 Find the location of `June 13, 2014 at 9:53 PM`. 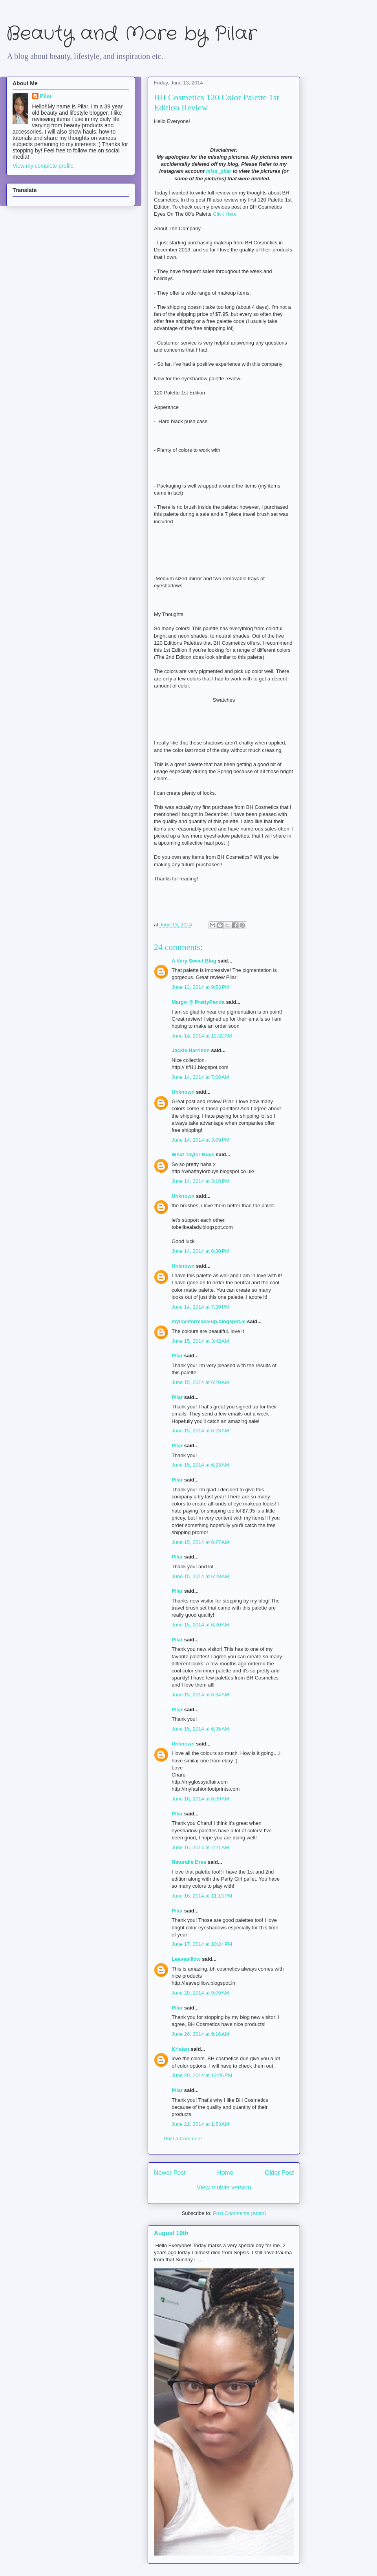

June 13, 2014 at 9:53 PM is located at coordinates (200, 987).